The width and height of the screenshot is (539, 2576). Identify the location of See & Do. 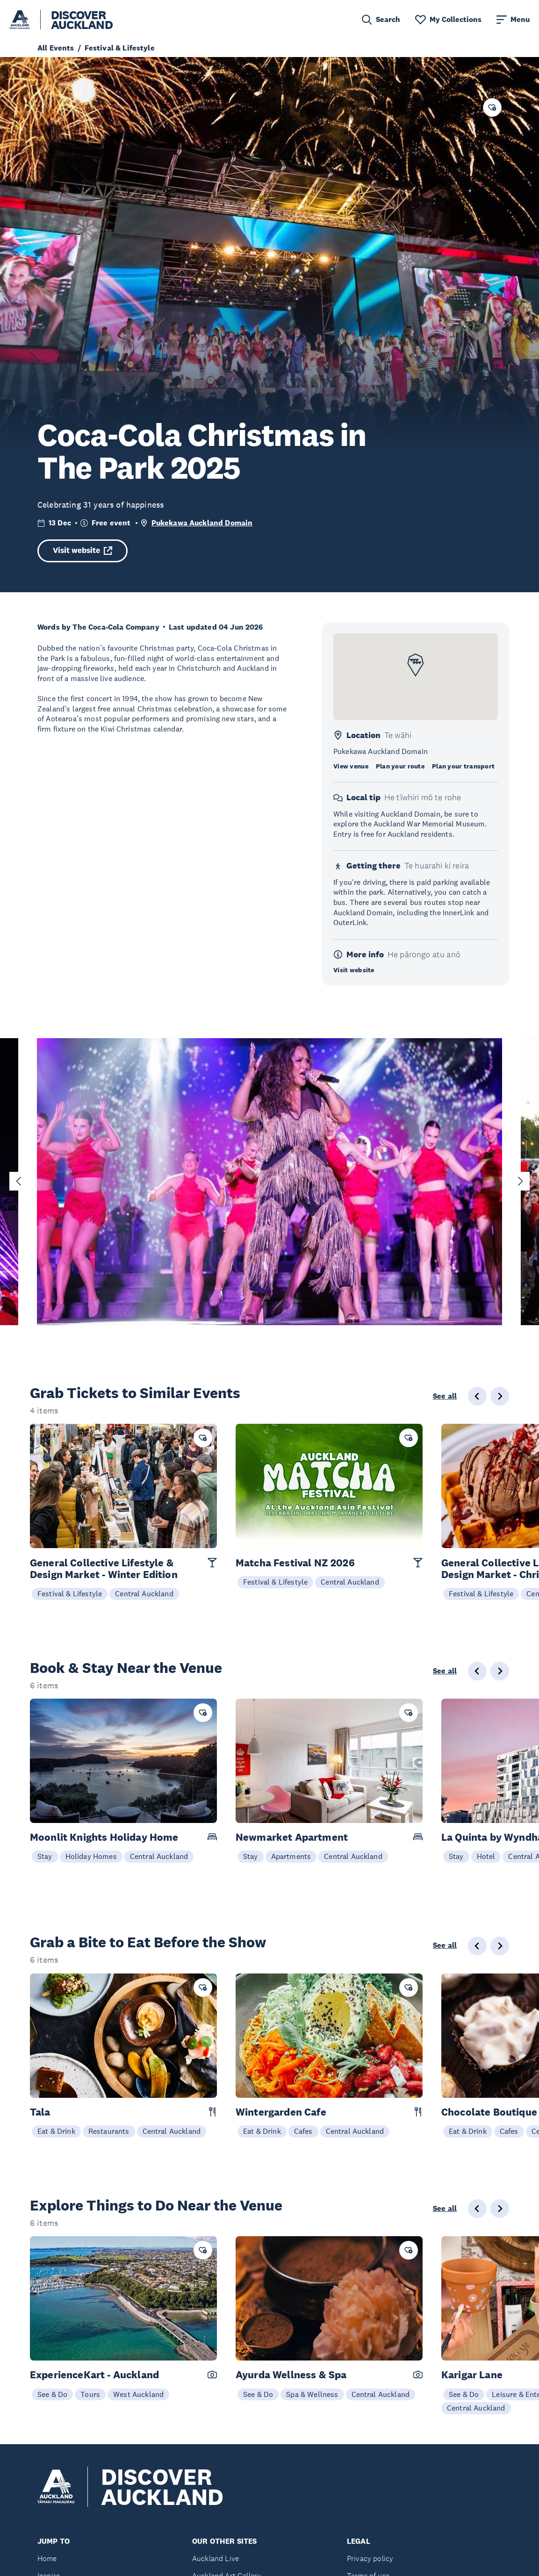
(52, 2394).